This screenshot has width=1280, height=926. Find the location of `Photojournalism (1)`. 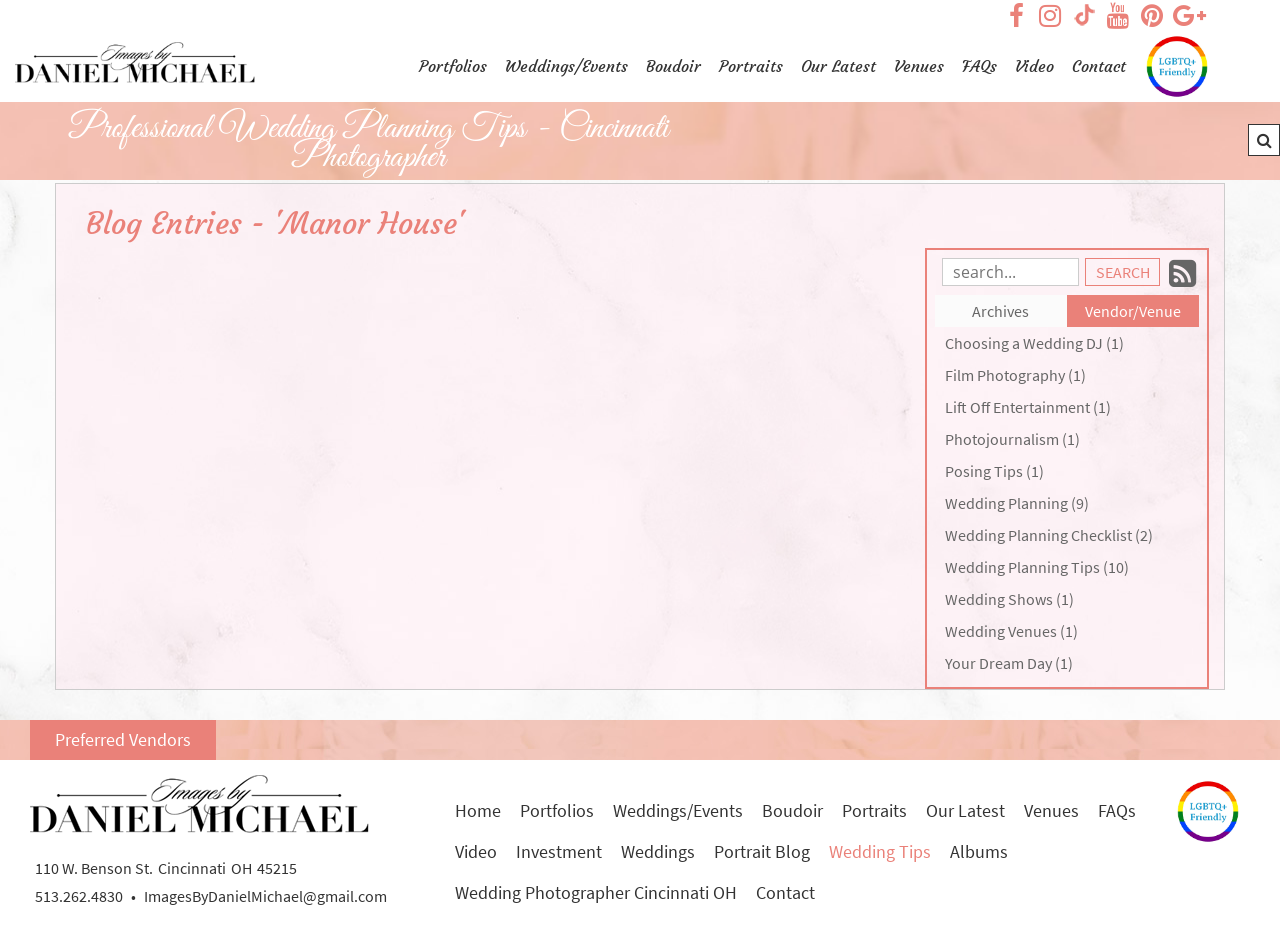

Photojournalism (1) is located at coordinates (1012, 439).